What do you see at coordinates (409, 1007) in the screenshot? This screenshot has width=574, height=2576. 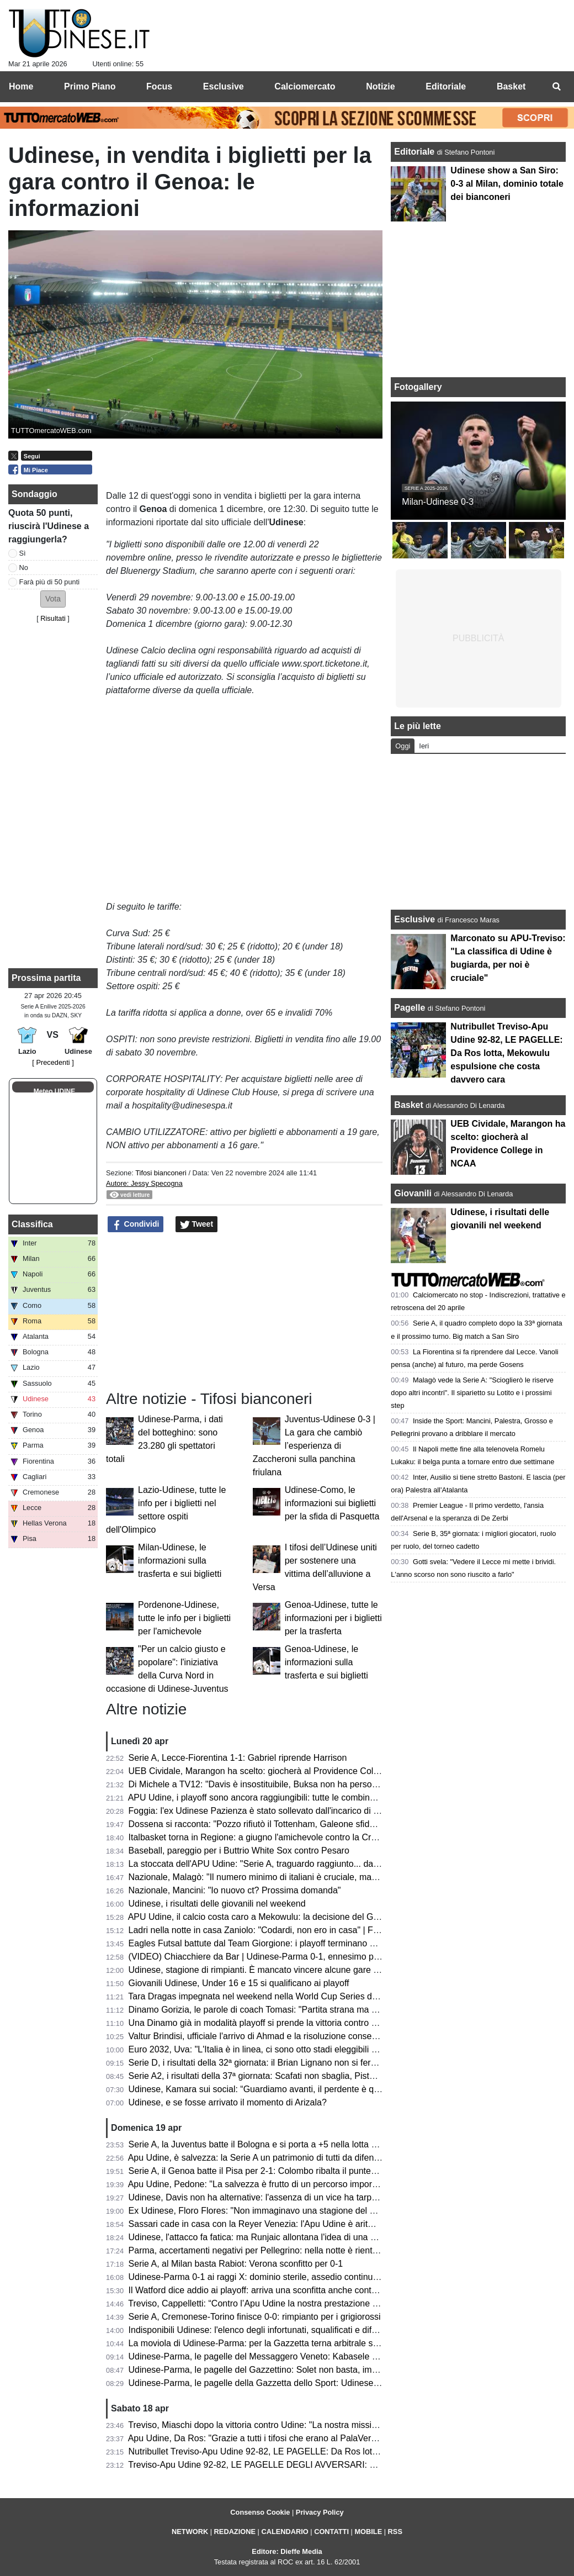 I see `Pagelle` at bounding box center [409, 1007].